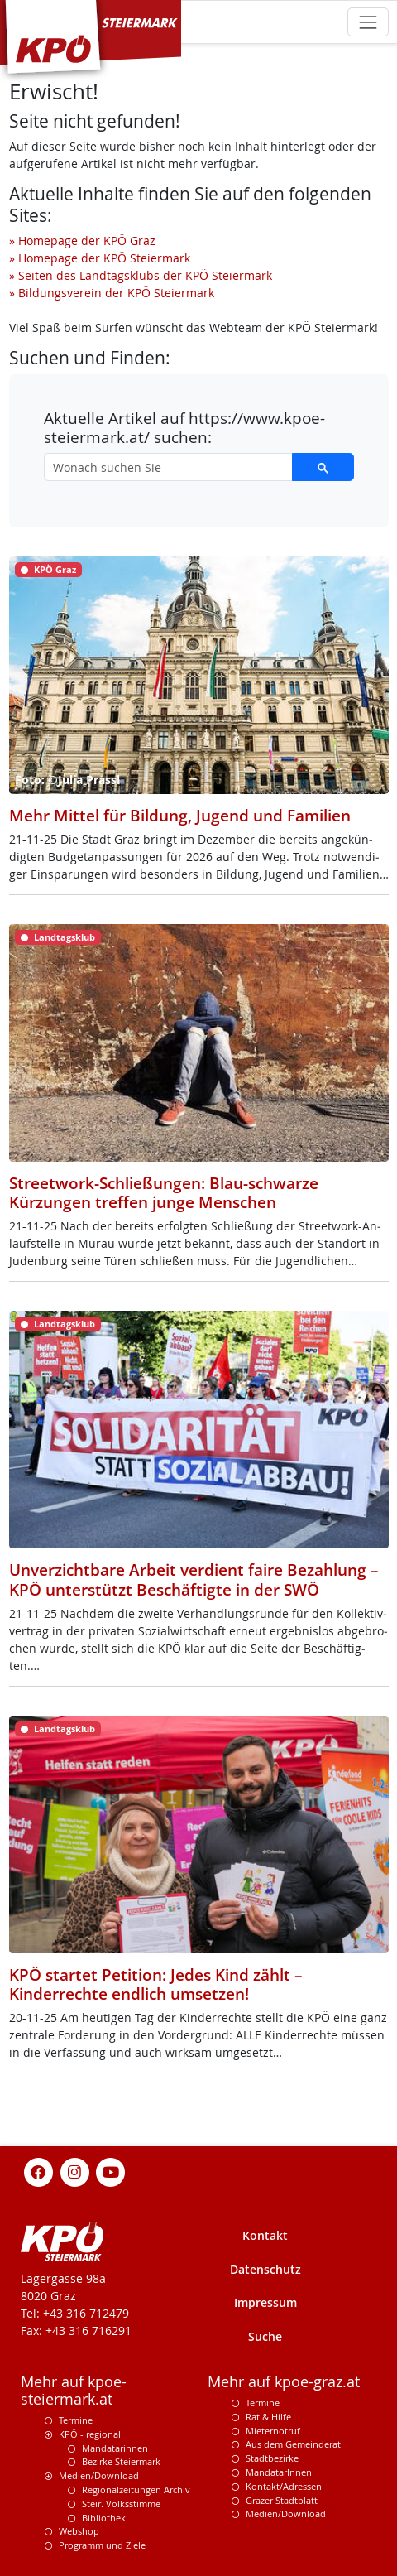 The image size is (397, 2576). Describe the element at coordinates (76, 2420) in the screenshot. I see `Termine` at that location.